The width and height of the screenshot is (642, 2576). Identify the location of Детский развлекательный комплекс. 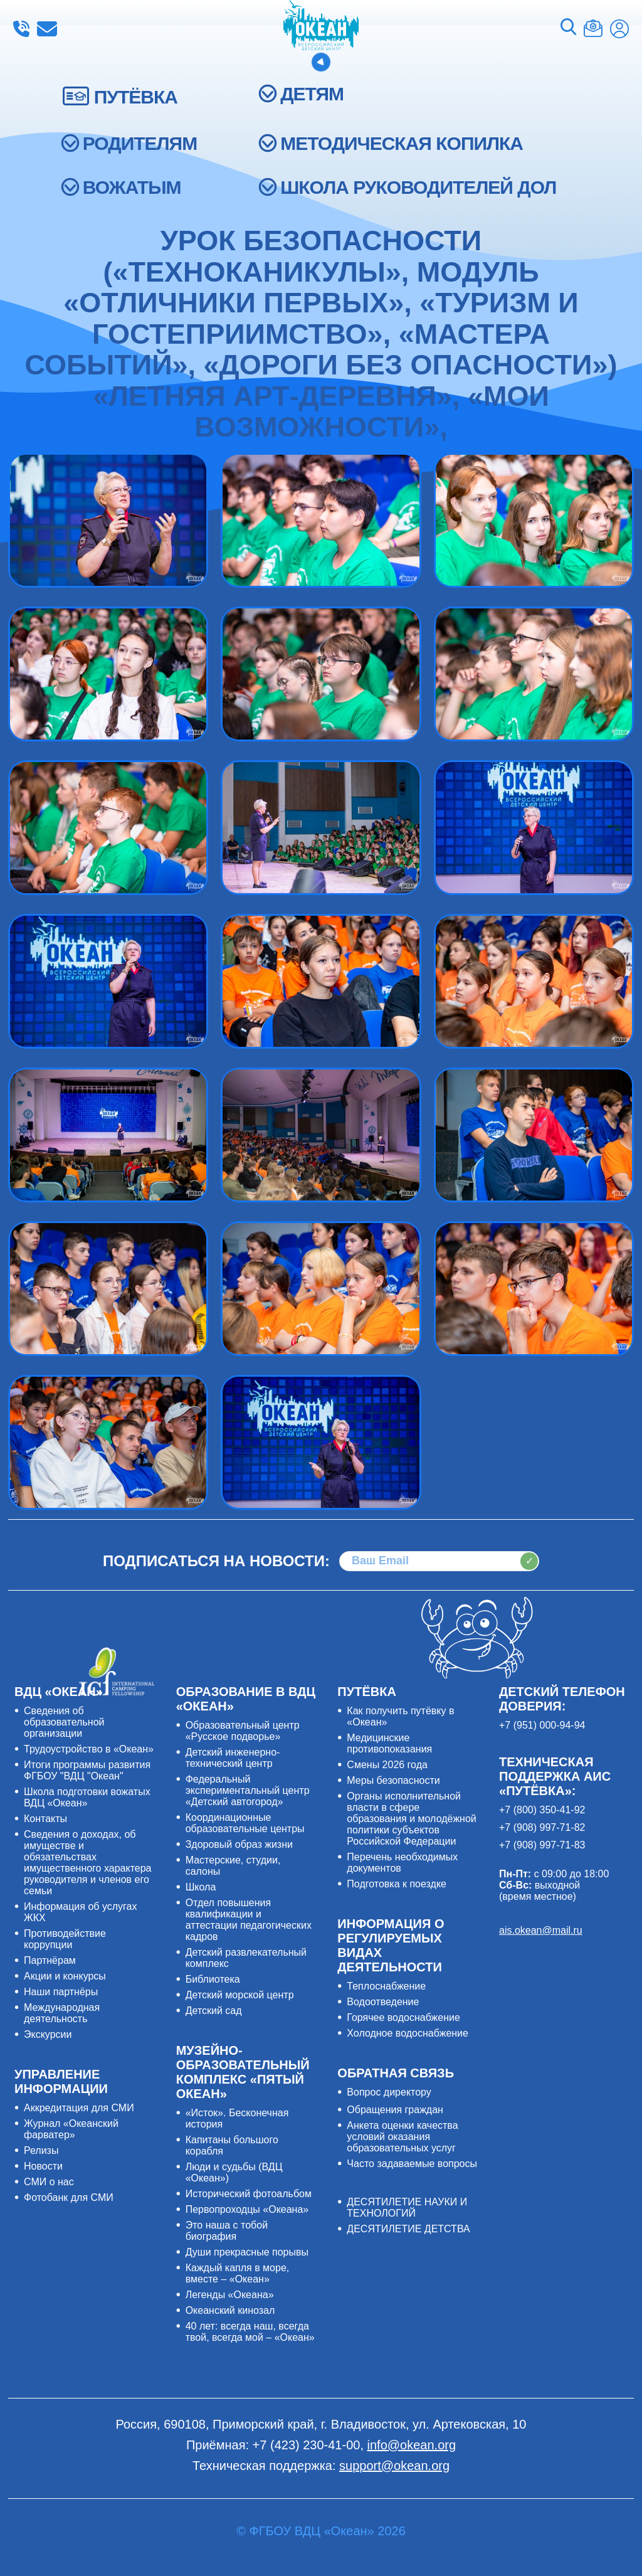
(246, 1958).